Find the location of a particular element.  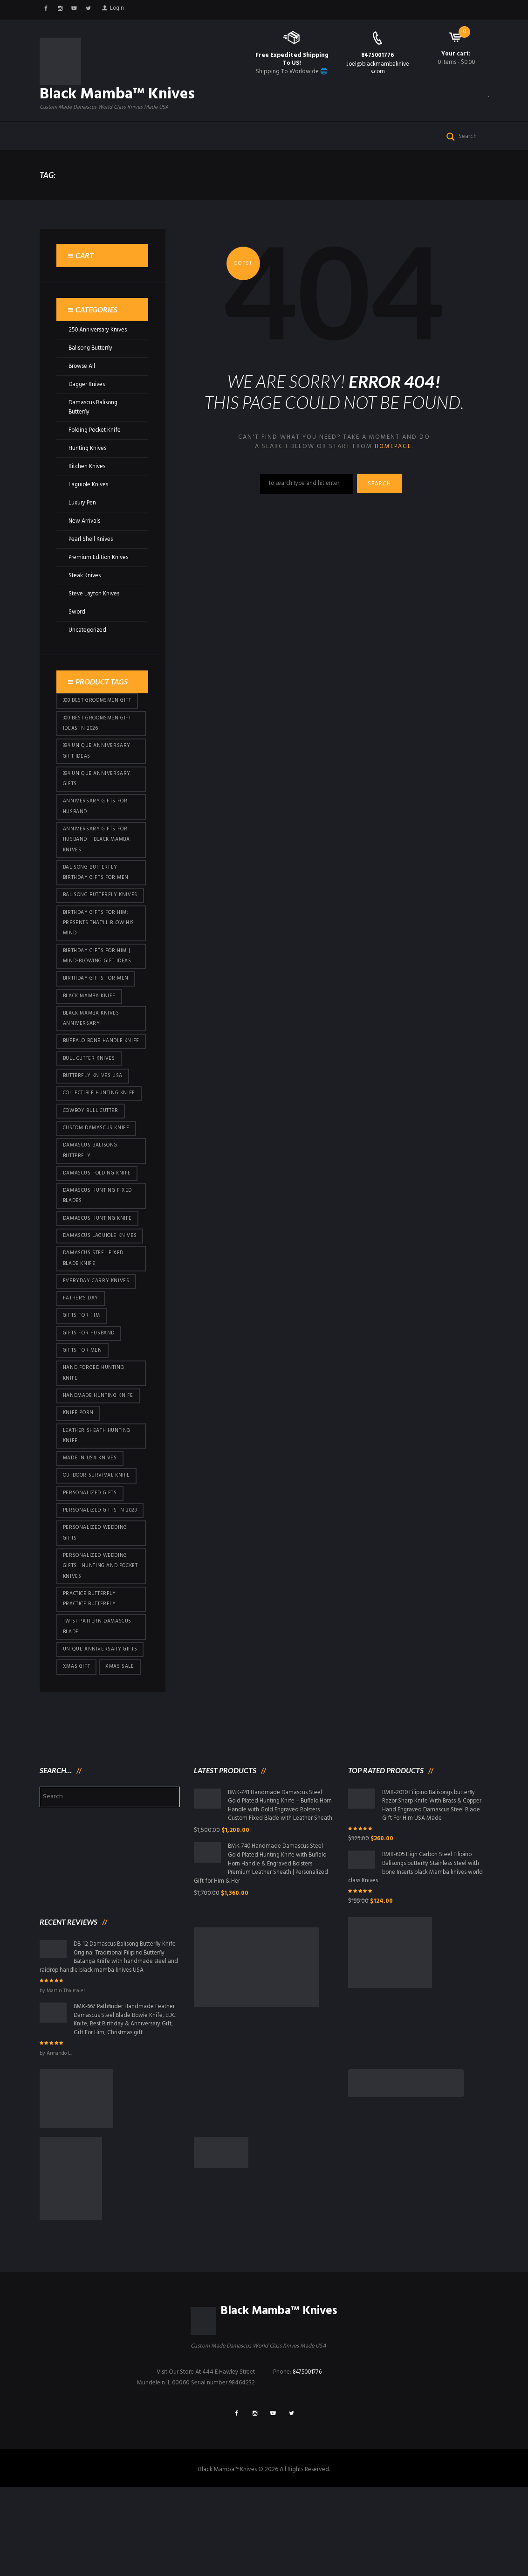

gifts for Men [gifts for Men (410 products)] is located at coordinates (83, 1420).